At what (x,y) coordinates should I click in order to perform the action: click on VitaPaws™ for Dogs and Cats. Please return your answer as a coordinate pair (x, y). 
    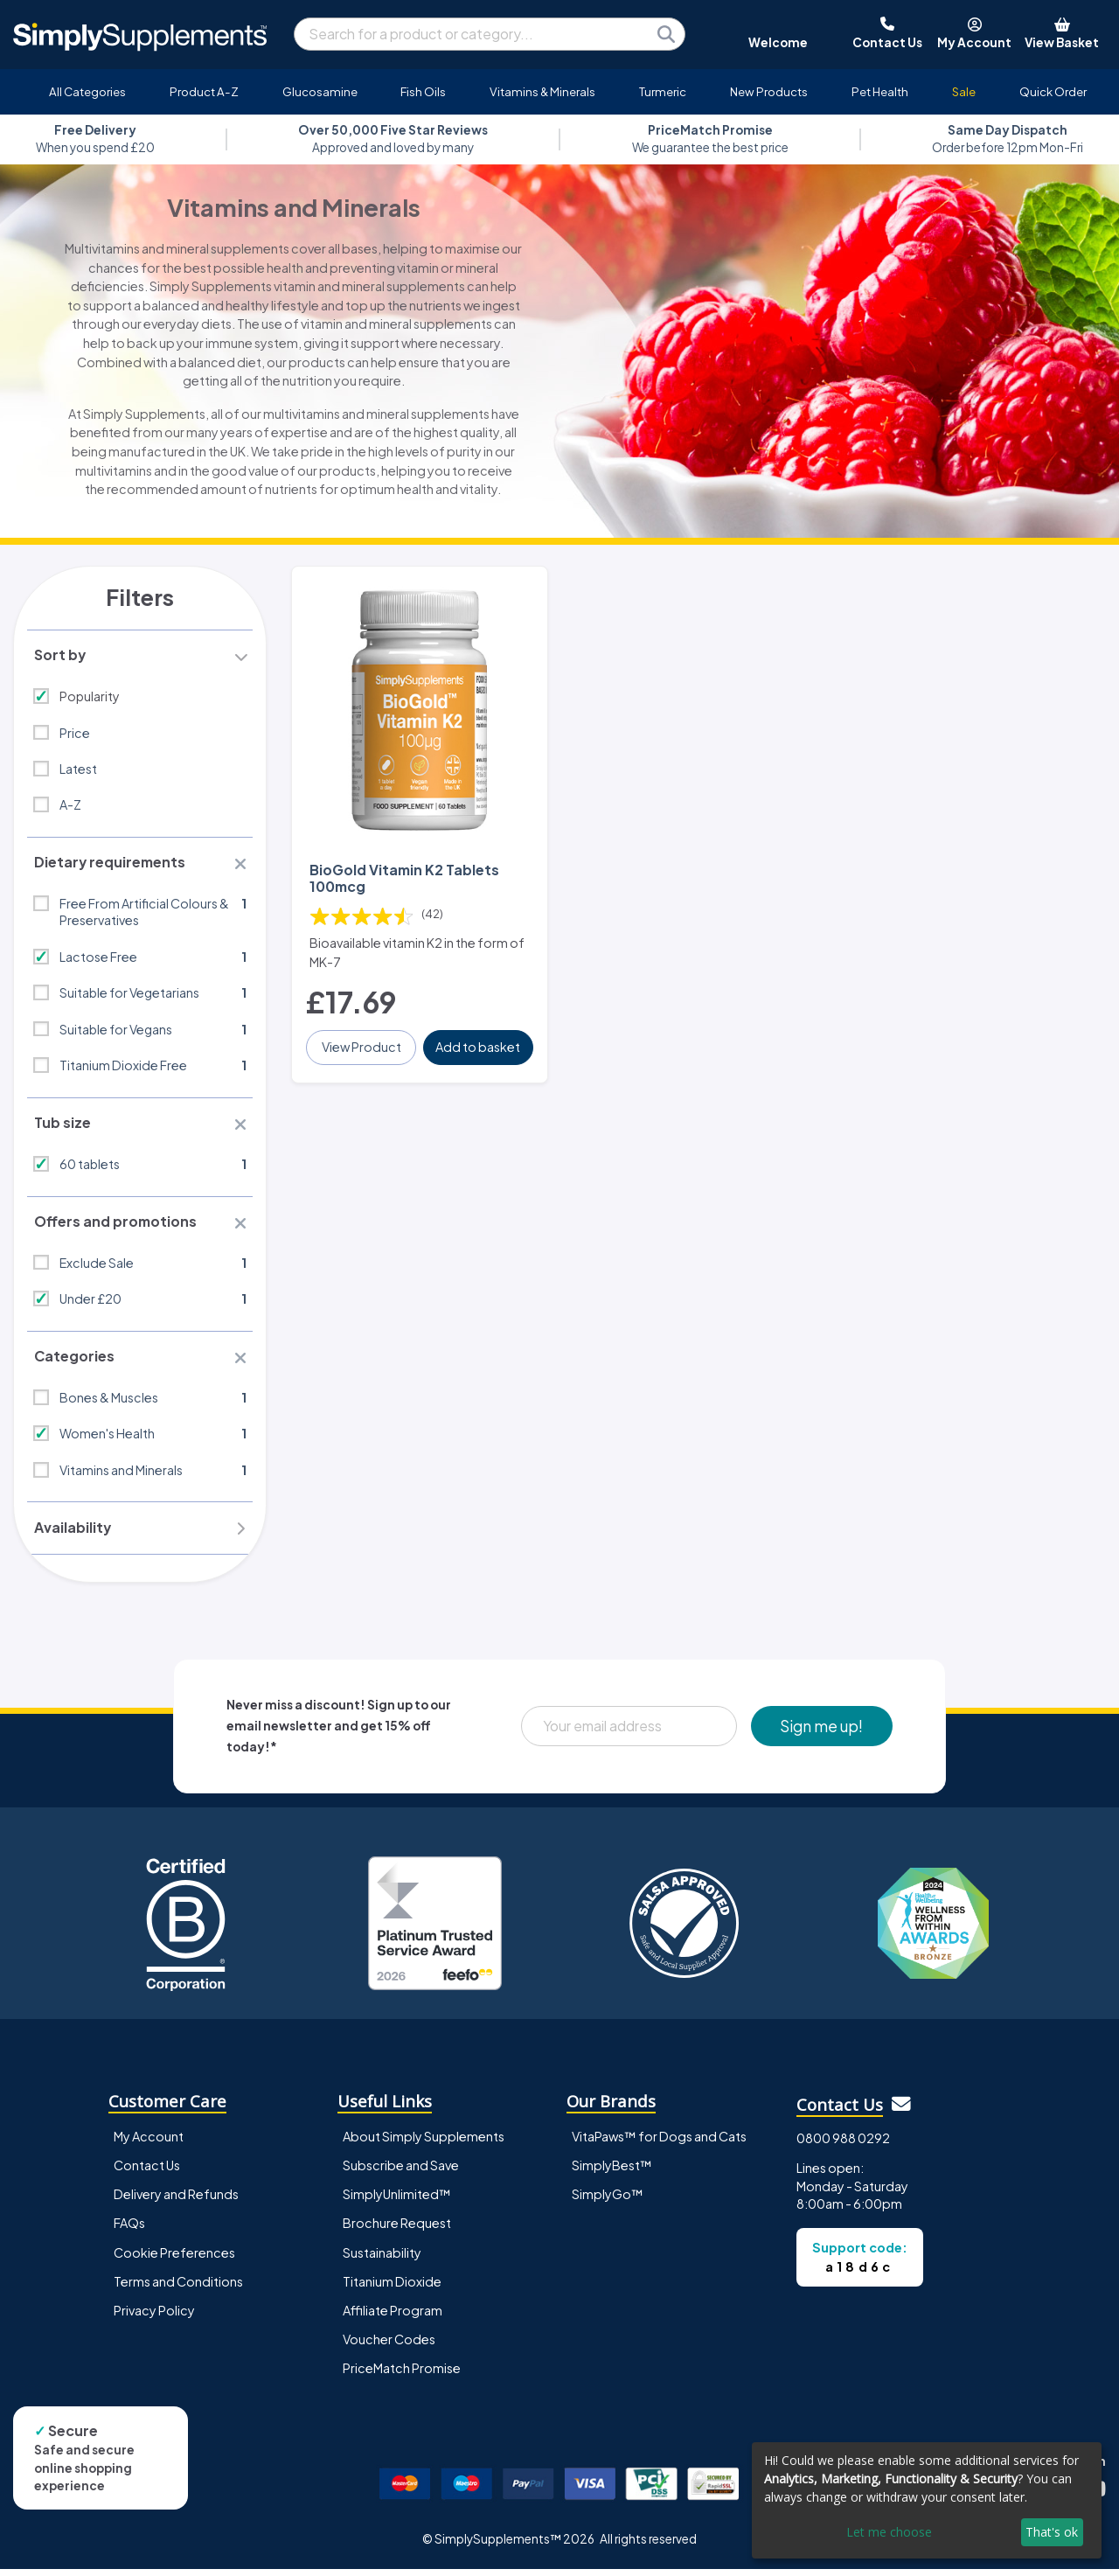
    Looking at the image, I should click on (659, 2144).